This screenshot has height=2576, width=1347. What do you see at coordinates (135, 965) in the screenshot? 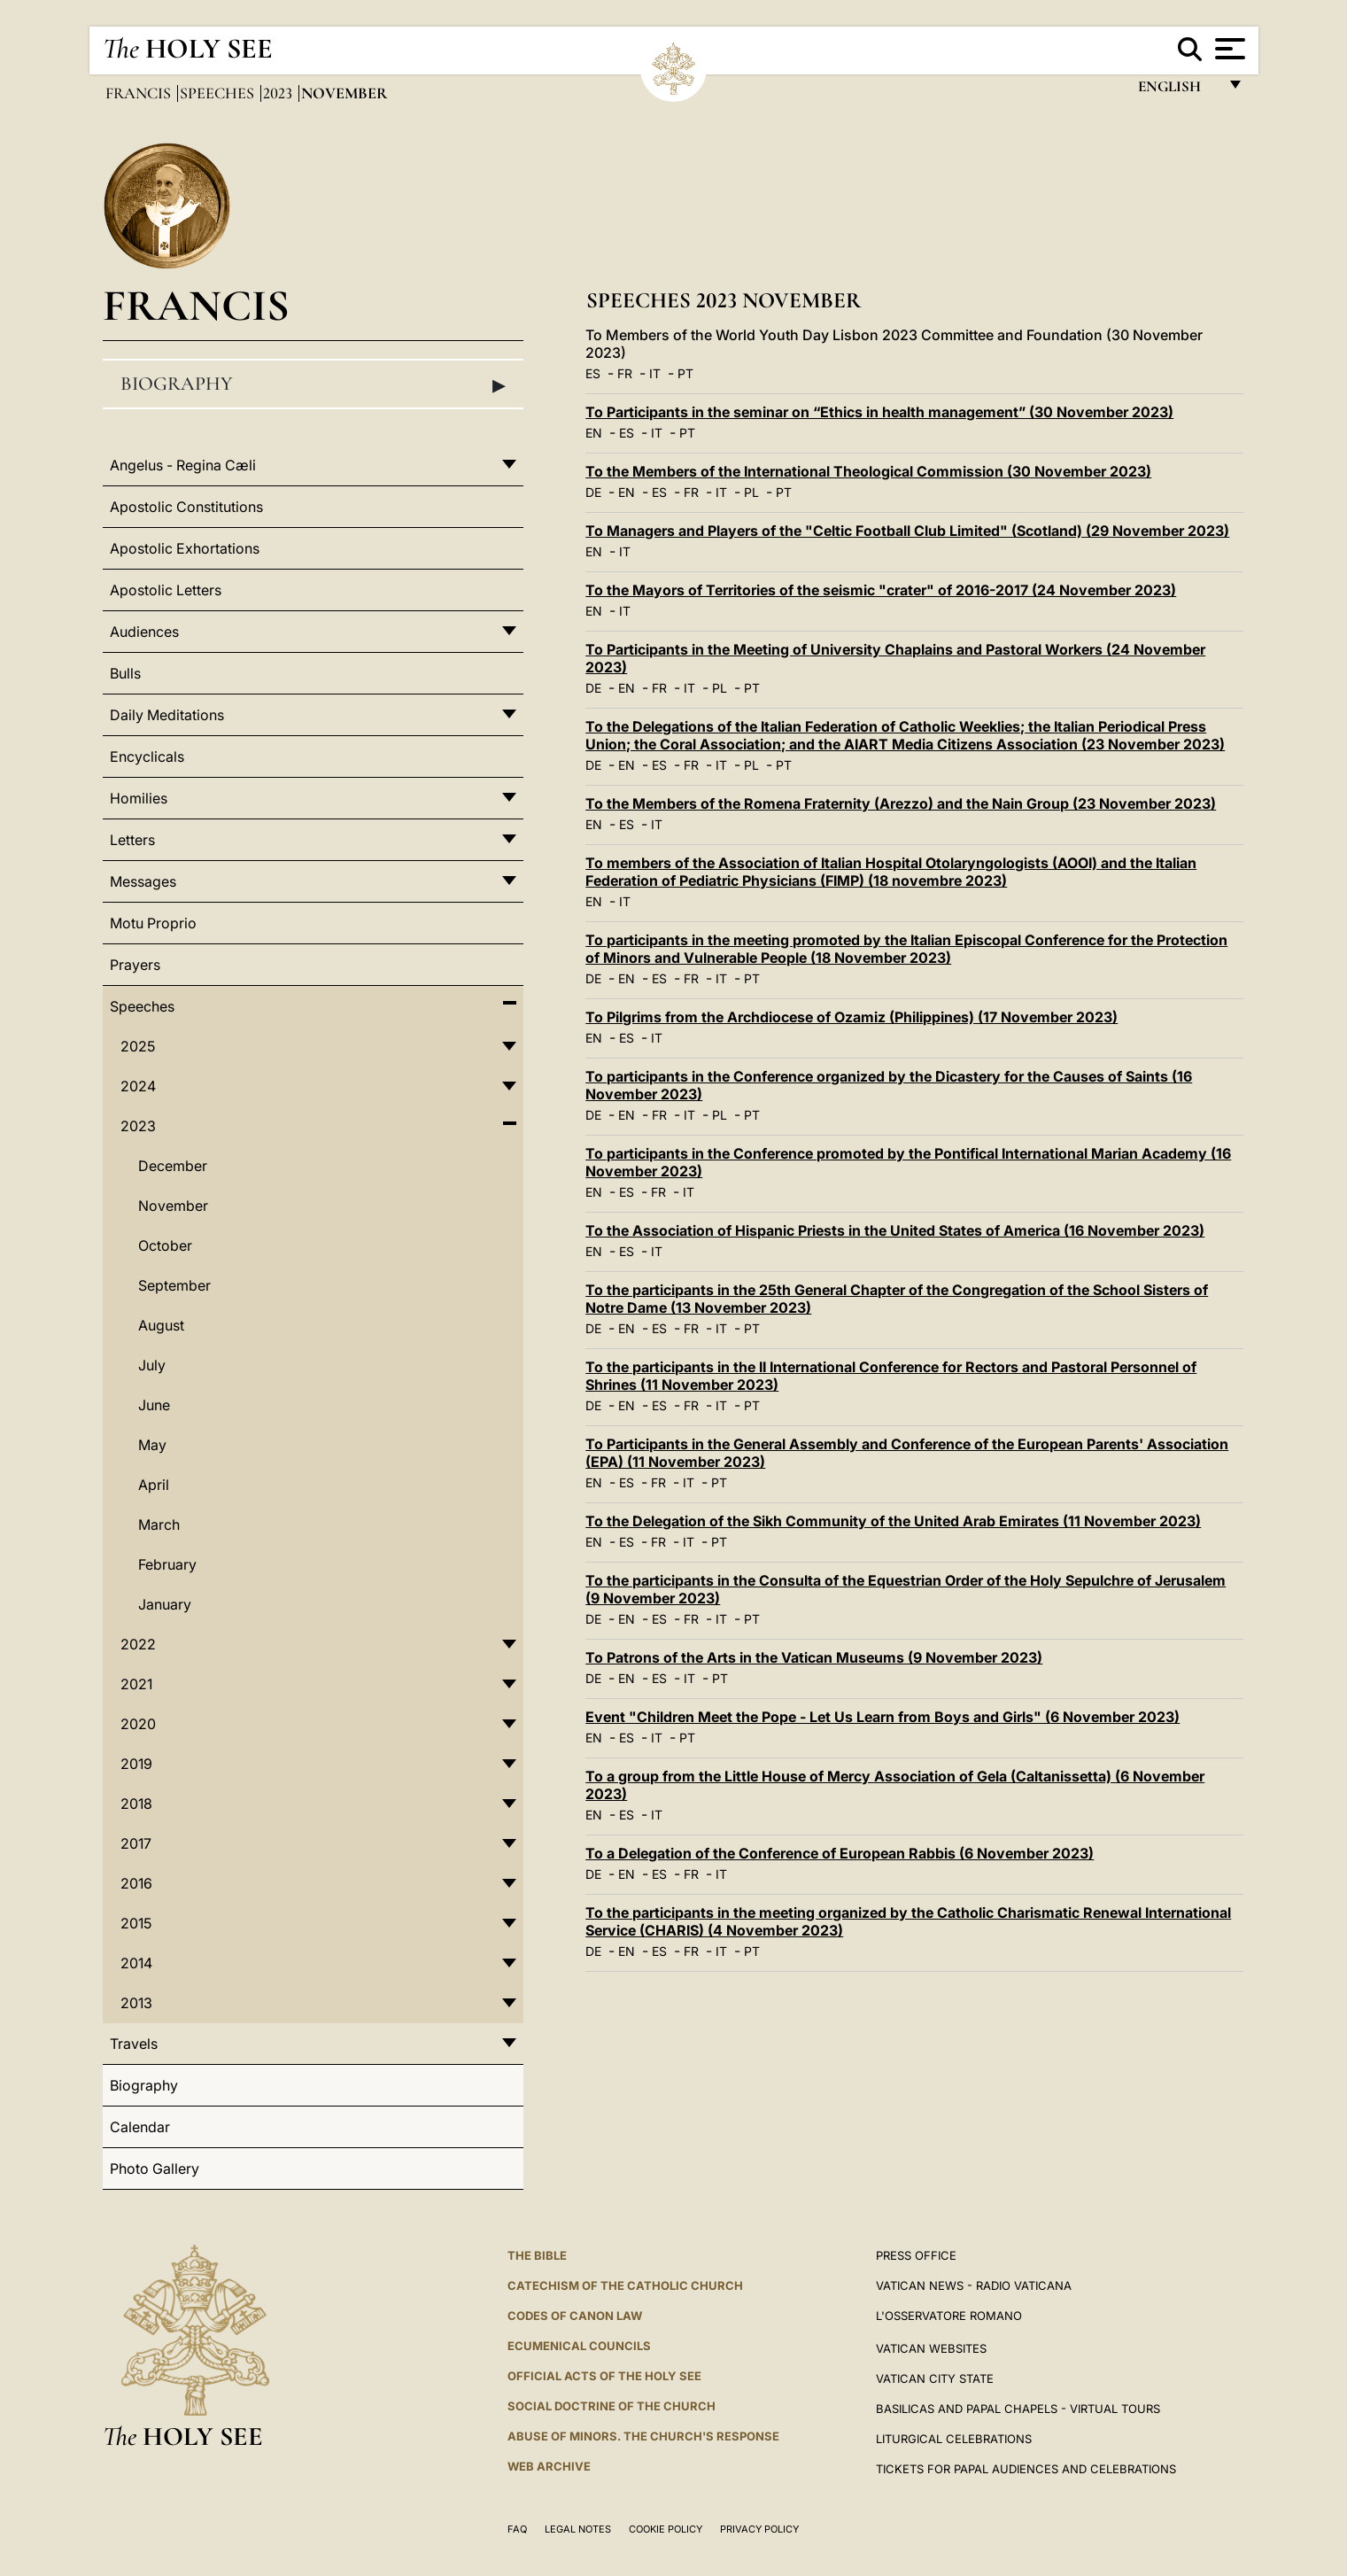
I see `Prayers` at bounding box center [135, 965].